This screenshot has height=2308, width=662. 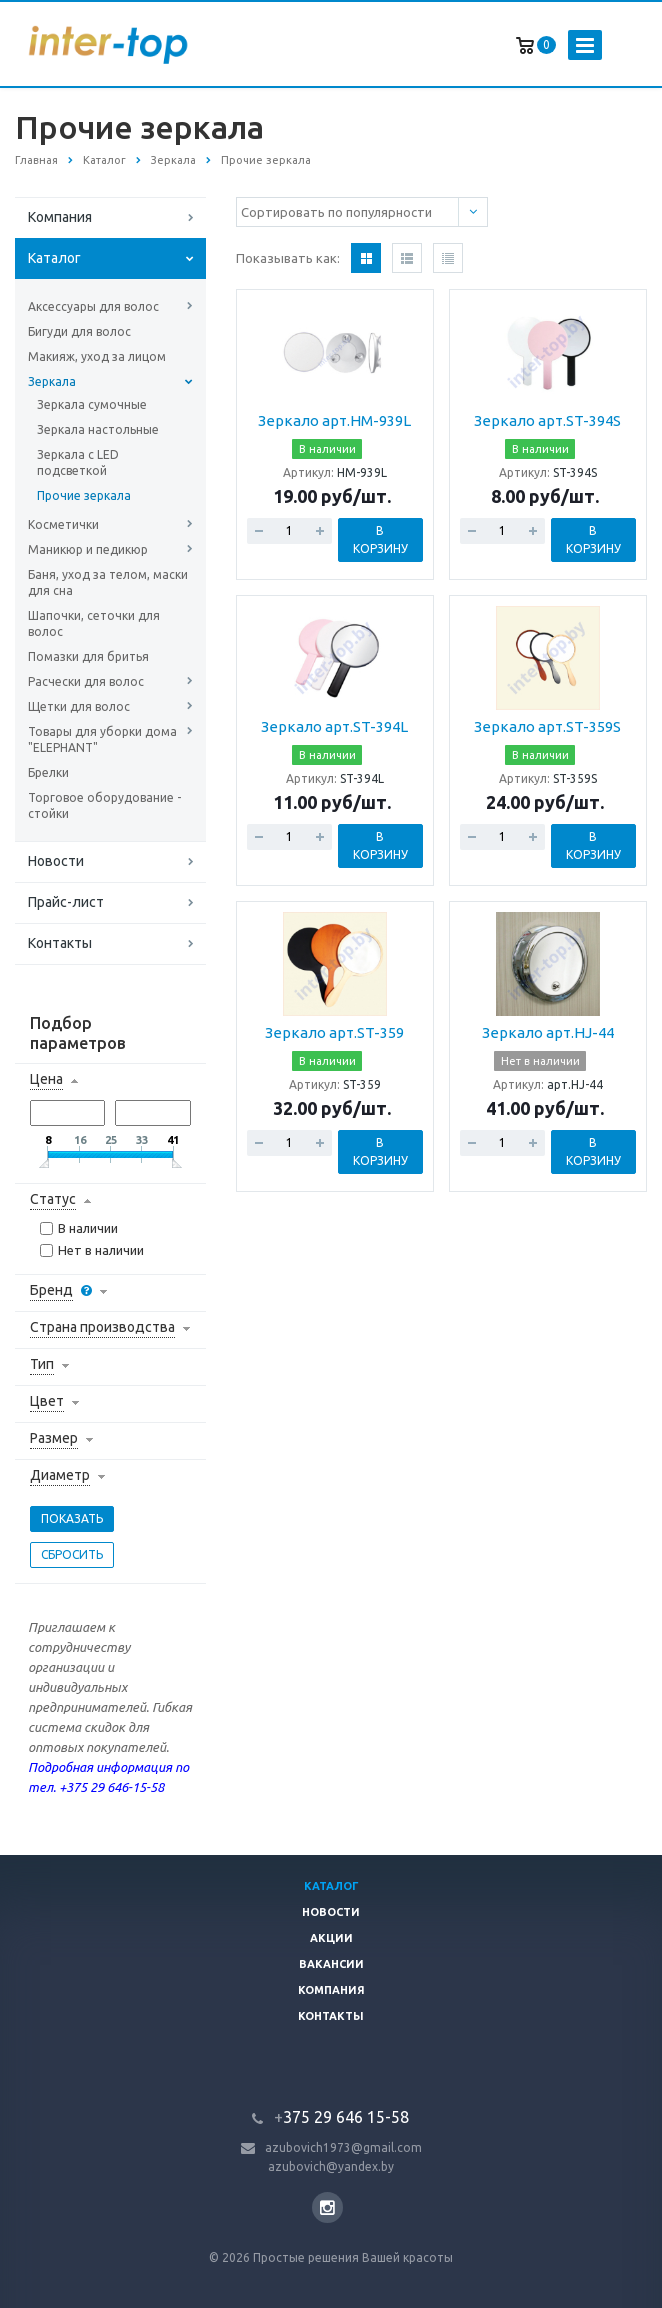 What do you see at coordinates (547, 726) in the screenshot?
I see `Зеркало арт.ST-359S` at bounding box center [547, 726].